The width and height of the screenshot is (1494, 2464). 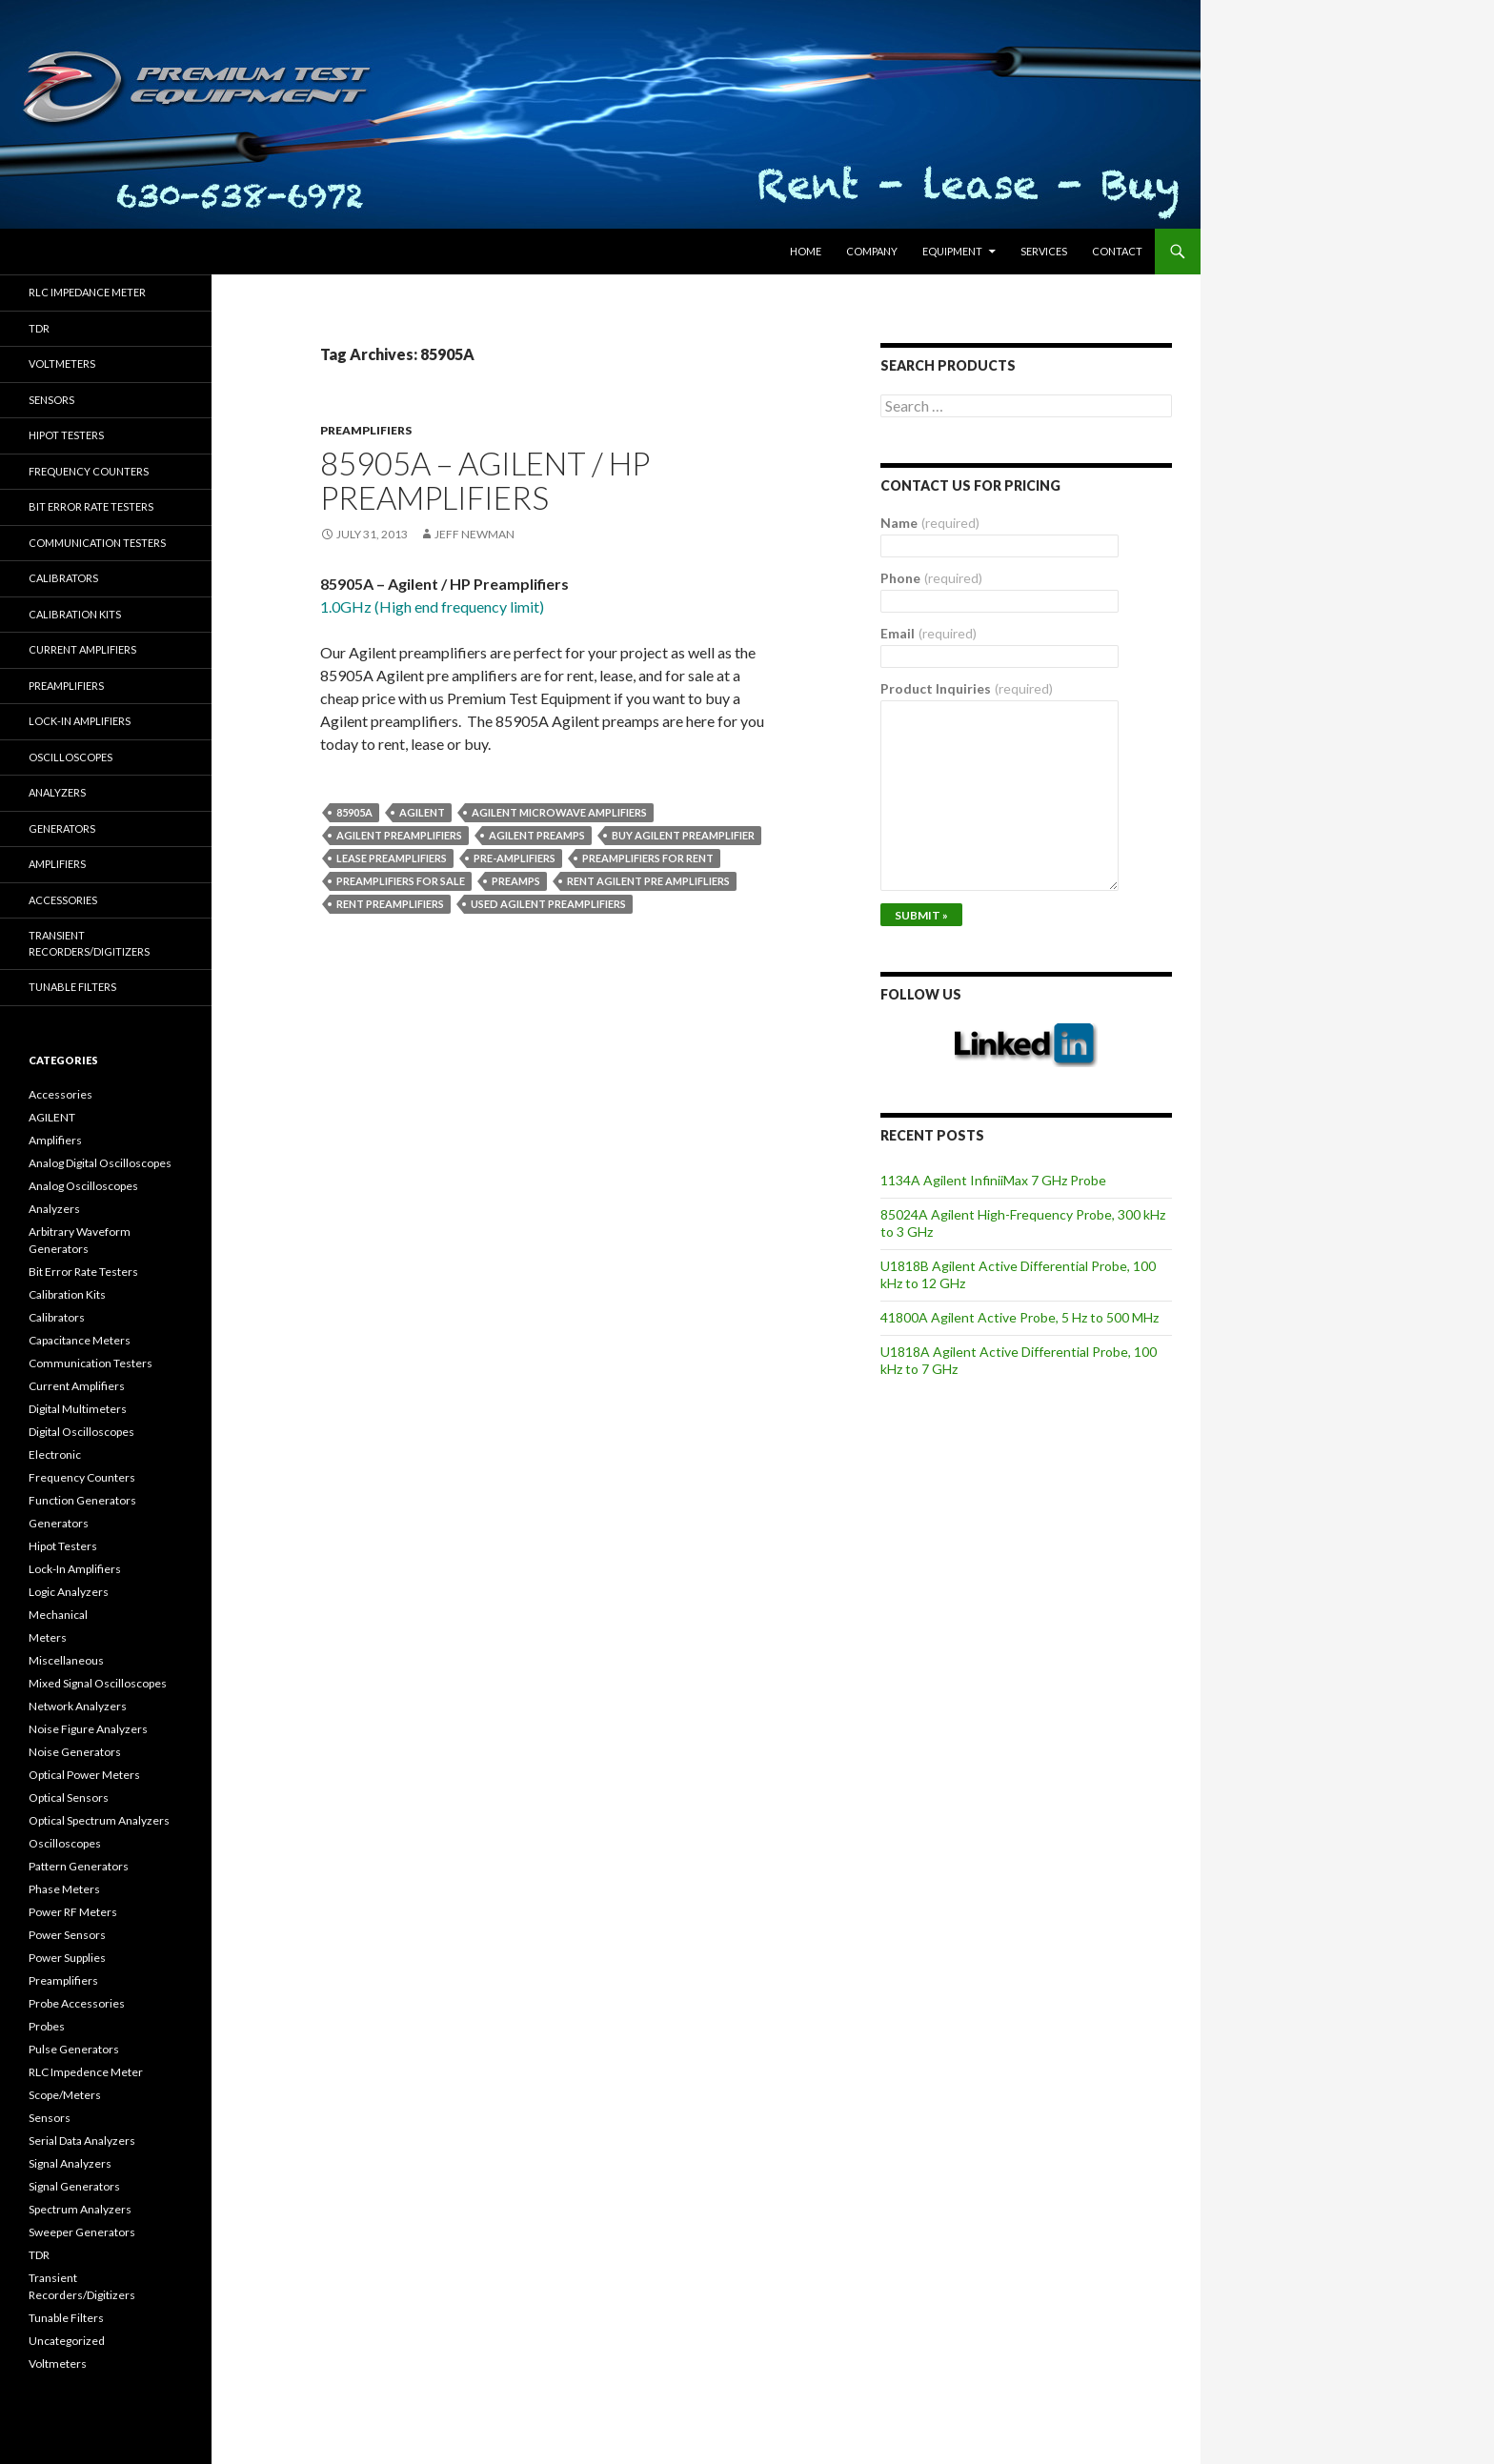 I want to click on Oscilloscopes, so click(x=70, y=757).